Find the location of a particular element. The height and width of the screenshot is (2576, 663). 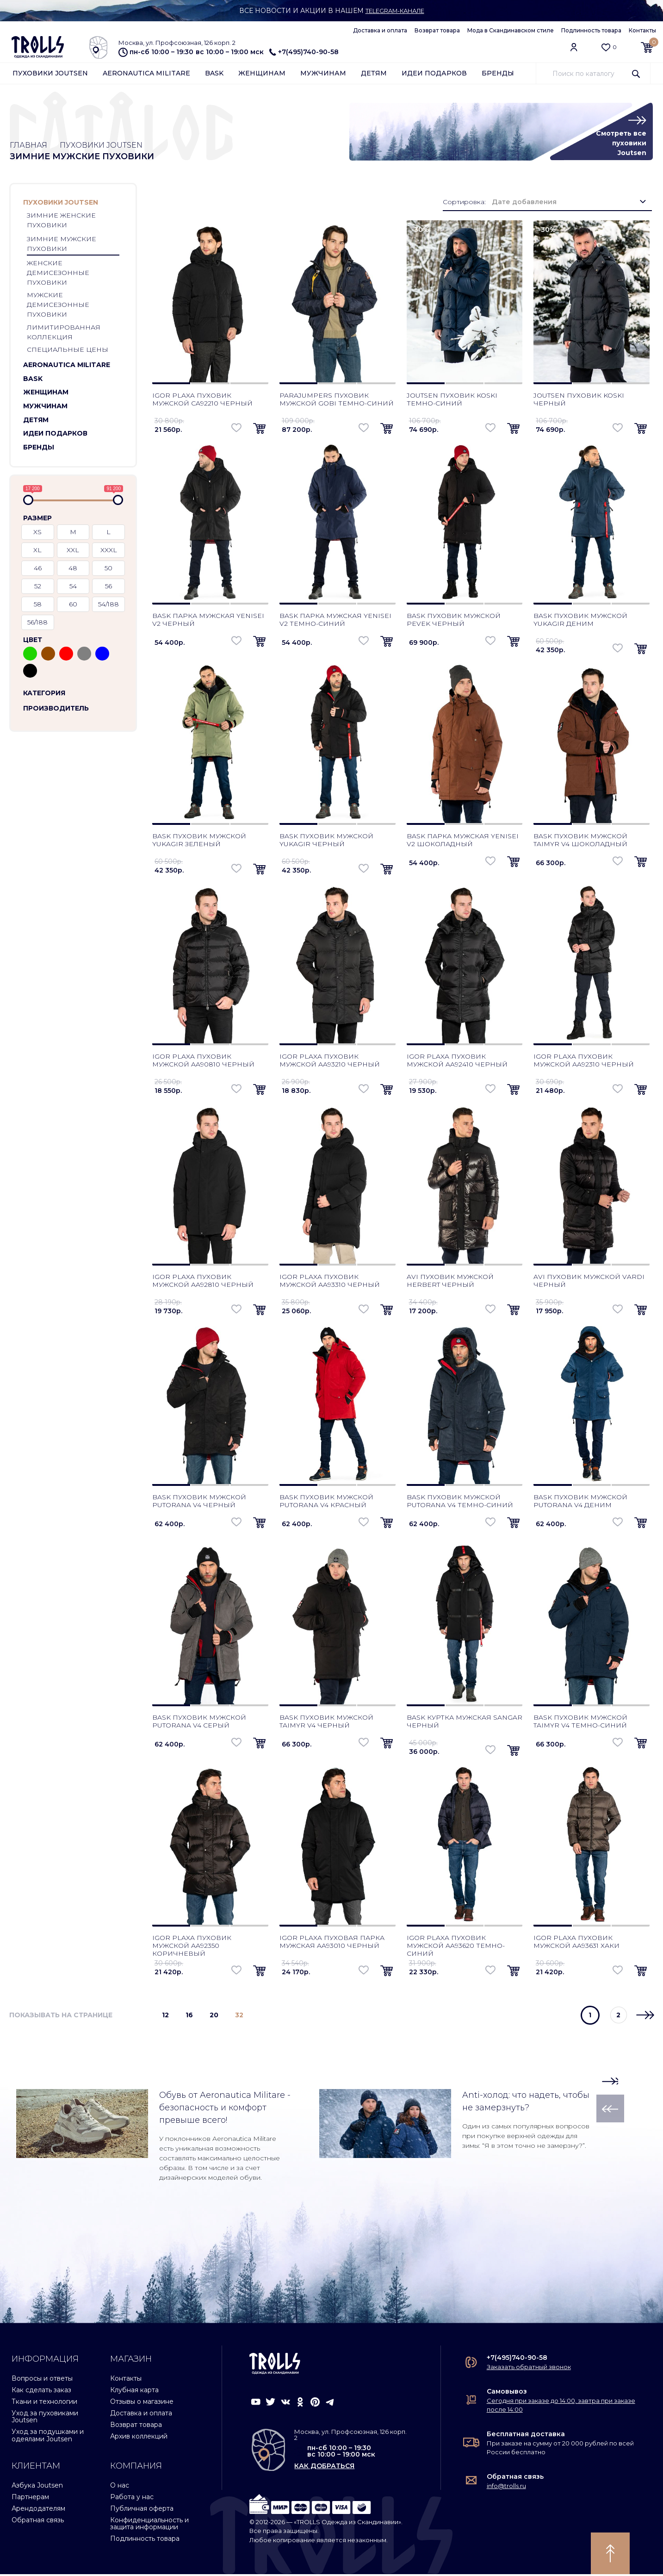

Производитель [button] is located at coordinates (56, 710).